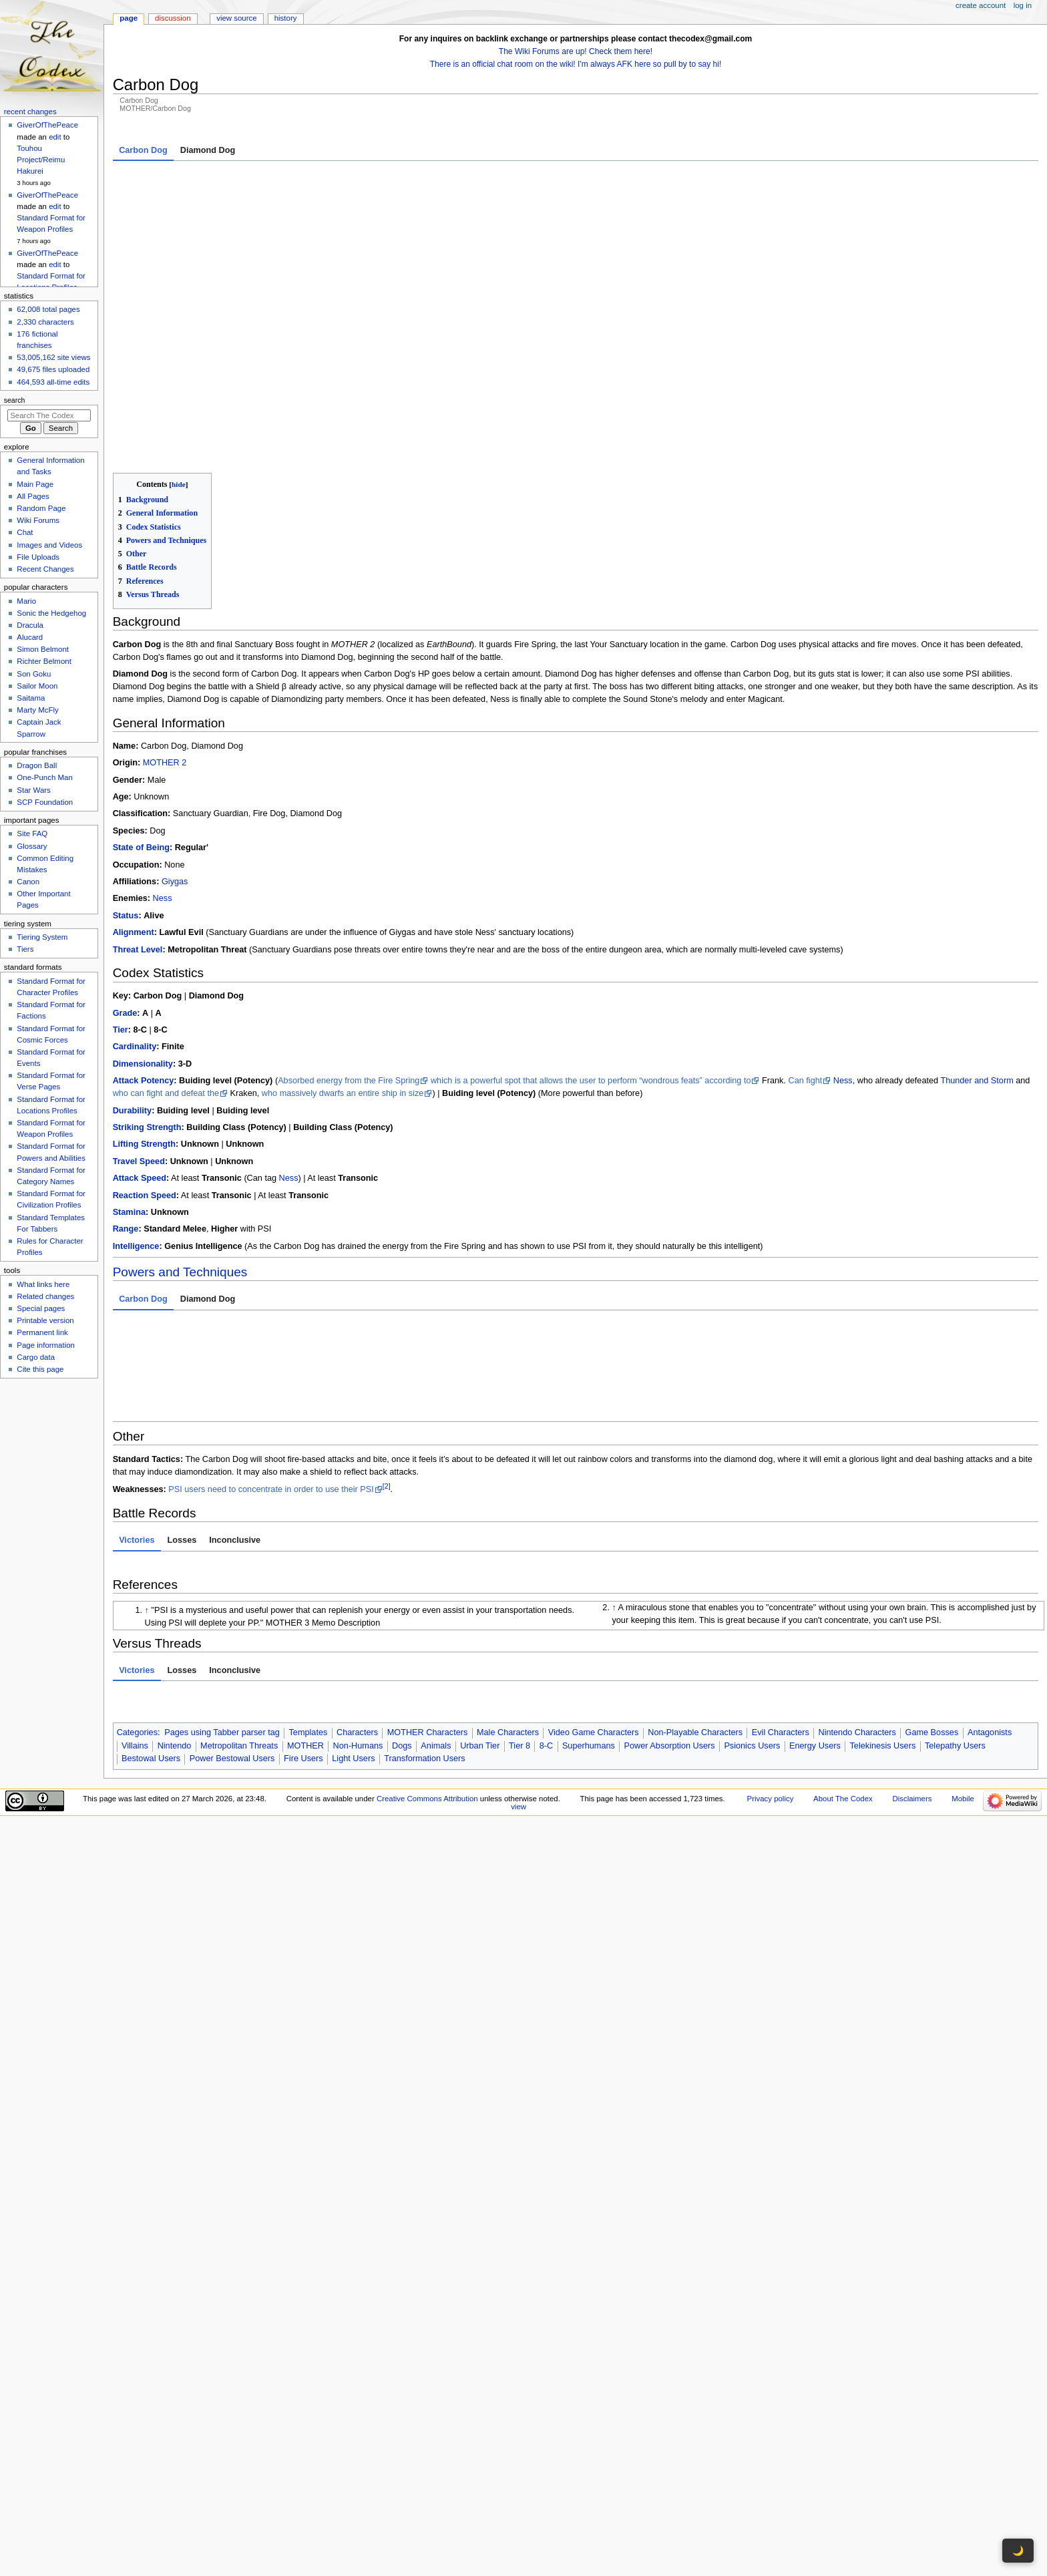  I want to click on Losses [tab], so click(182, 1453).